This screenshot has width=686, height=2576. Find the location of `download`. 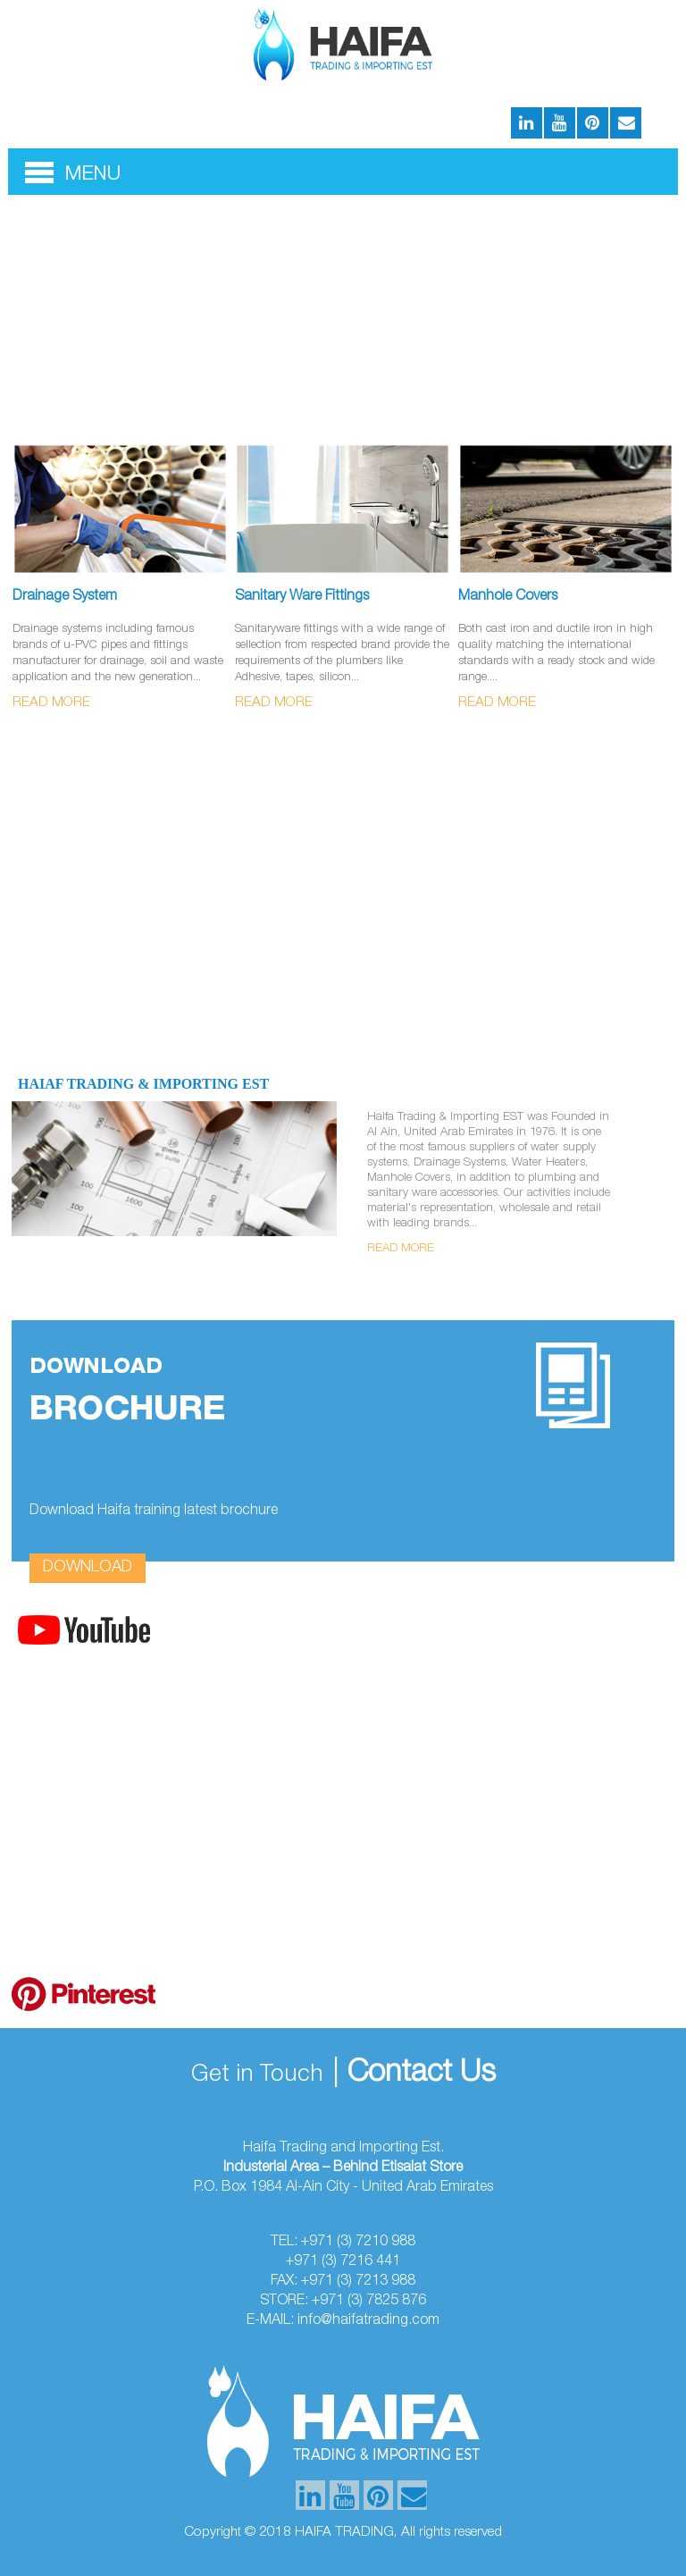

download is located at coordinates (87, 1568).